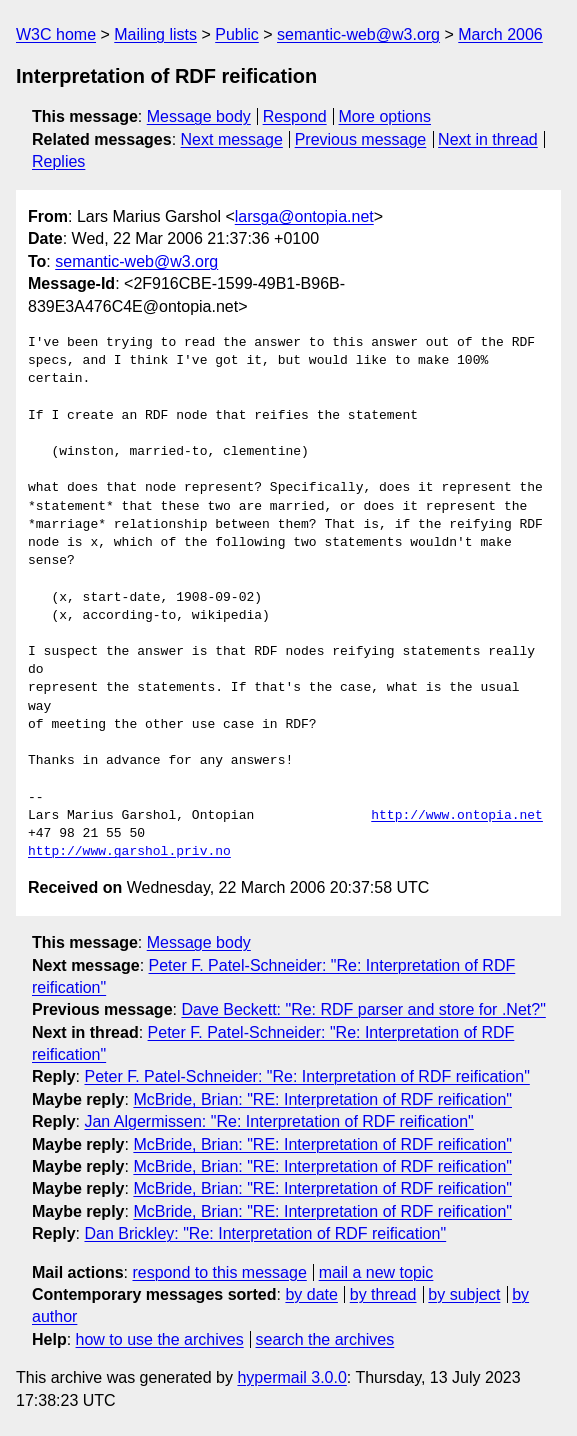  I want to click on Public, so click(237, 34).